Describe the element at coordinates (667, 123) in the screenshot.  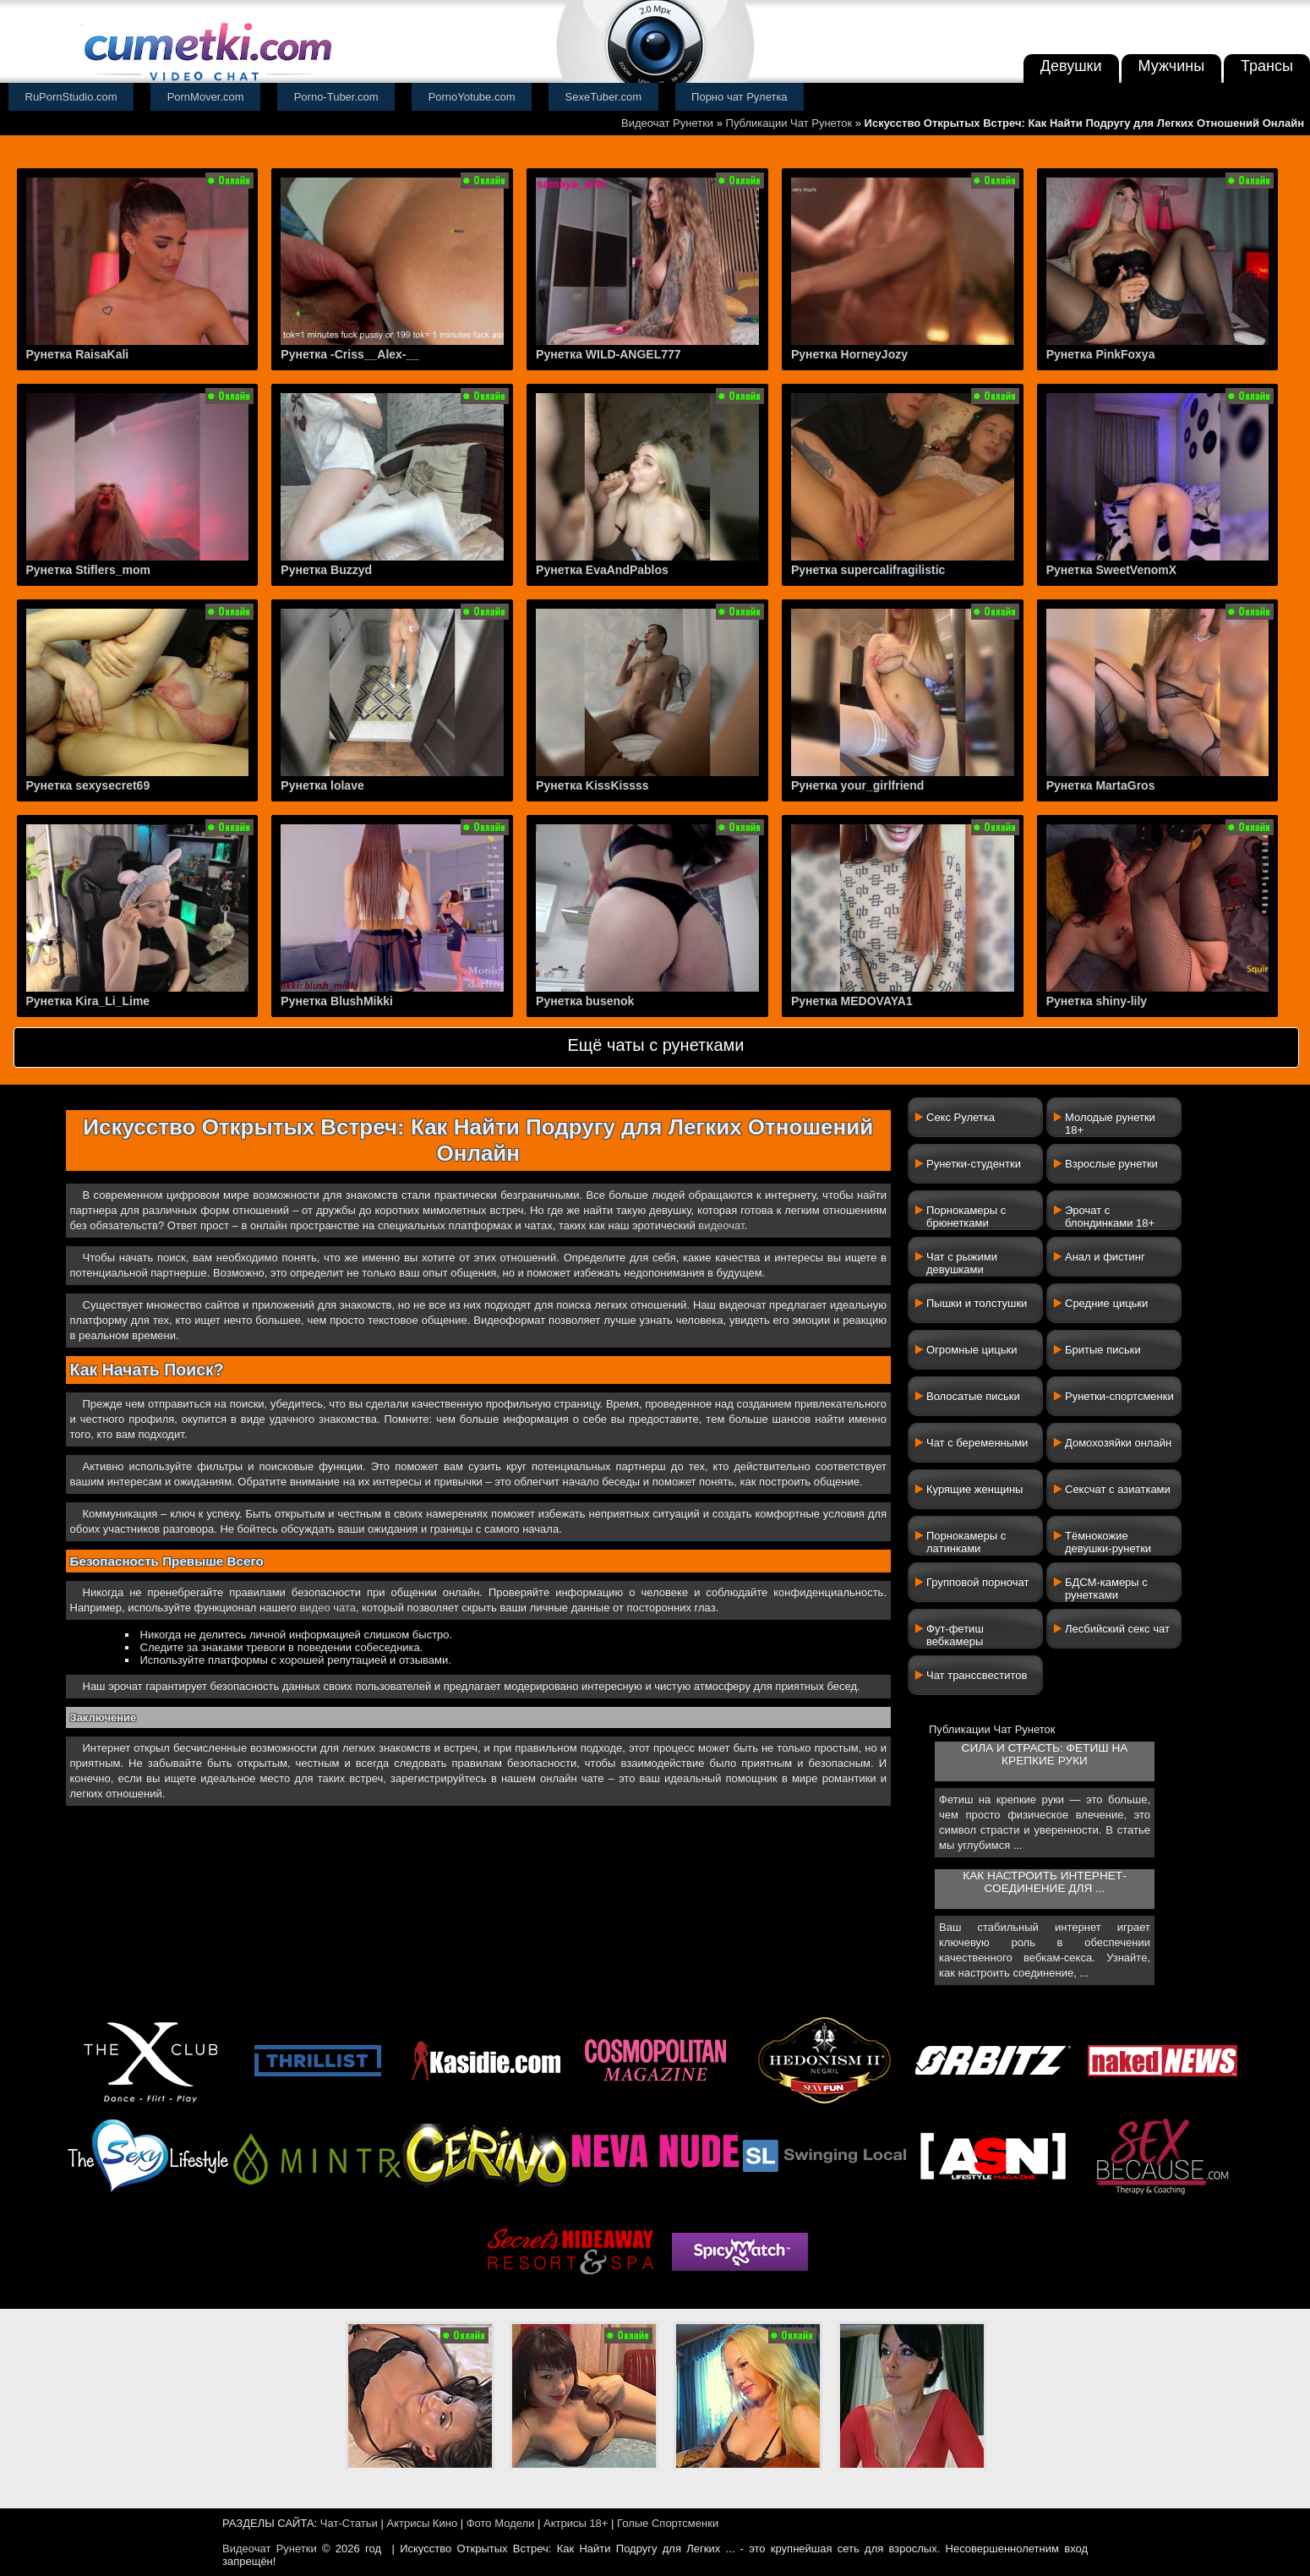
I see `Видеочат Рунетки` at that location.